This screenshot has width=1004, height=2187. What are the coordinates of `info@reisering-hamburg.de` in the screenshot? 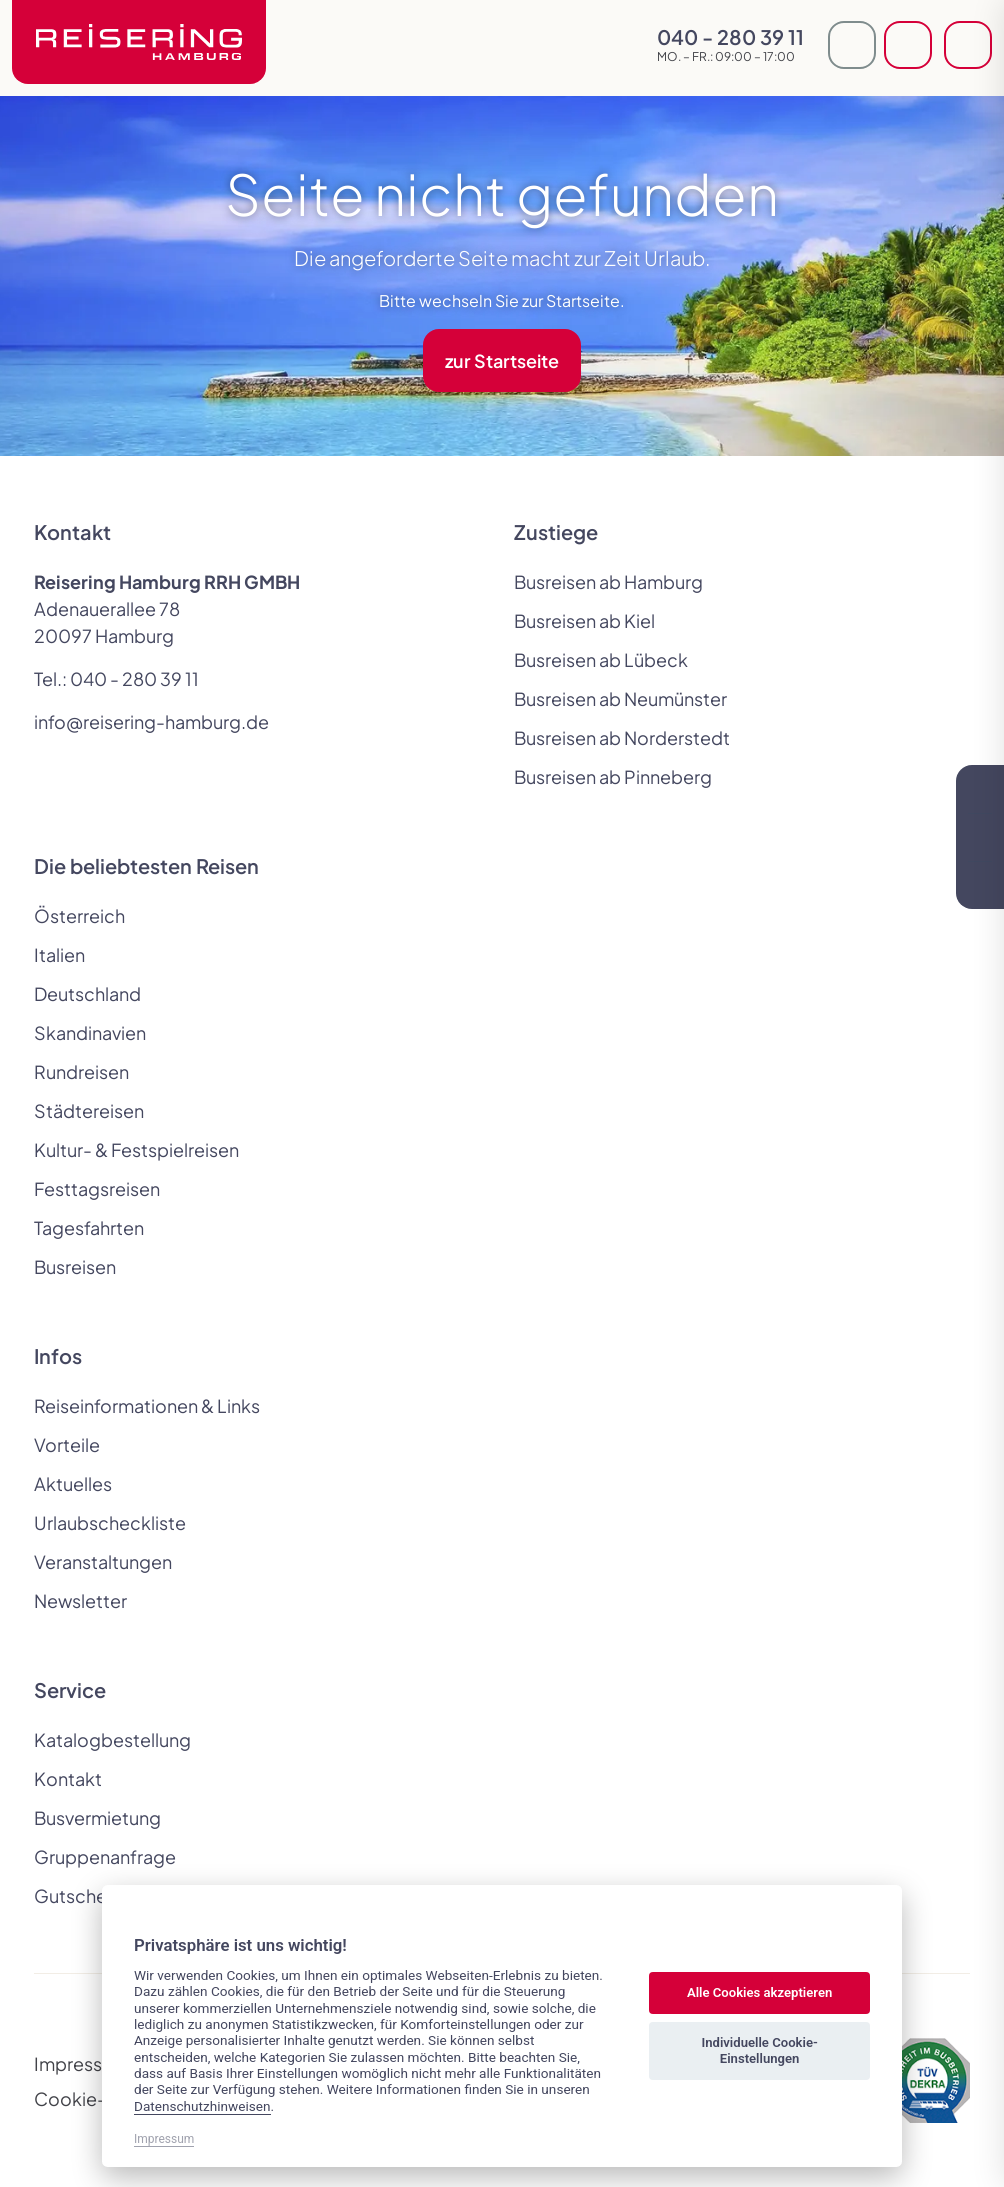 It's located at (151, 721).